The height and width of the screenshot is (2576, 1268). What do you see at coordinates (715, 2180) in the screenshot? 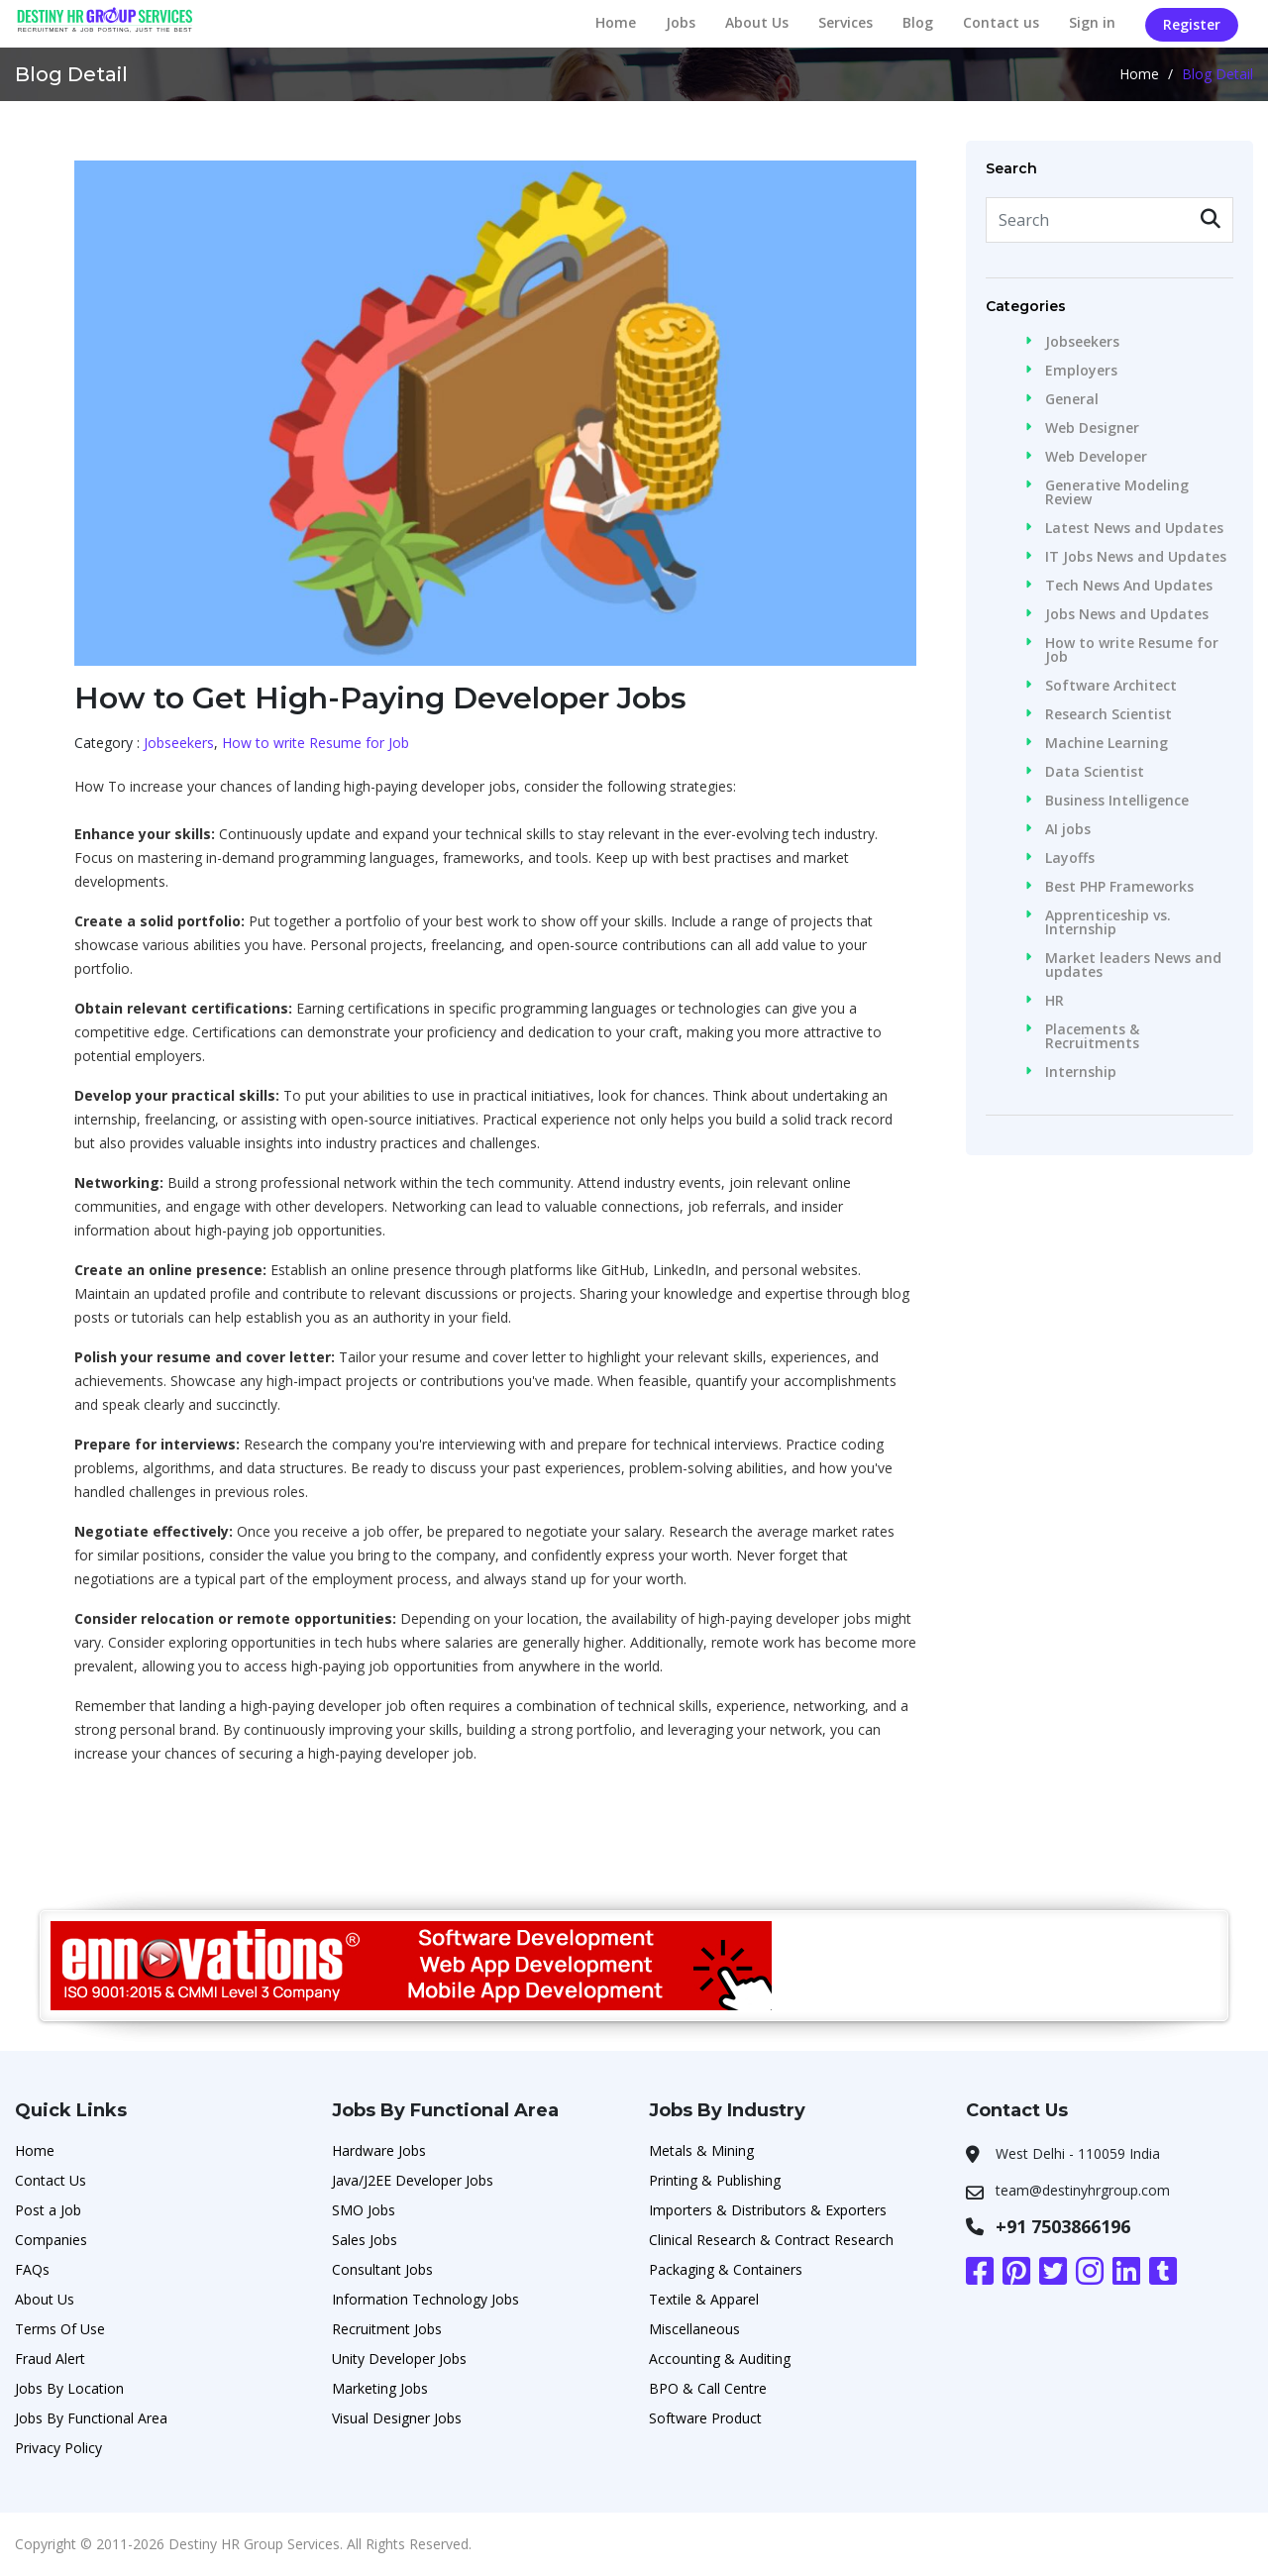
I see `Printing & Publishing` at bounding box center [715, 2180].